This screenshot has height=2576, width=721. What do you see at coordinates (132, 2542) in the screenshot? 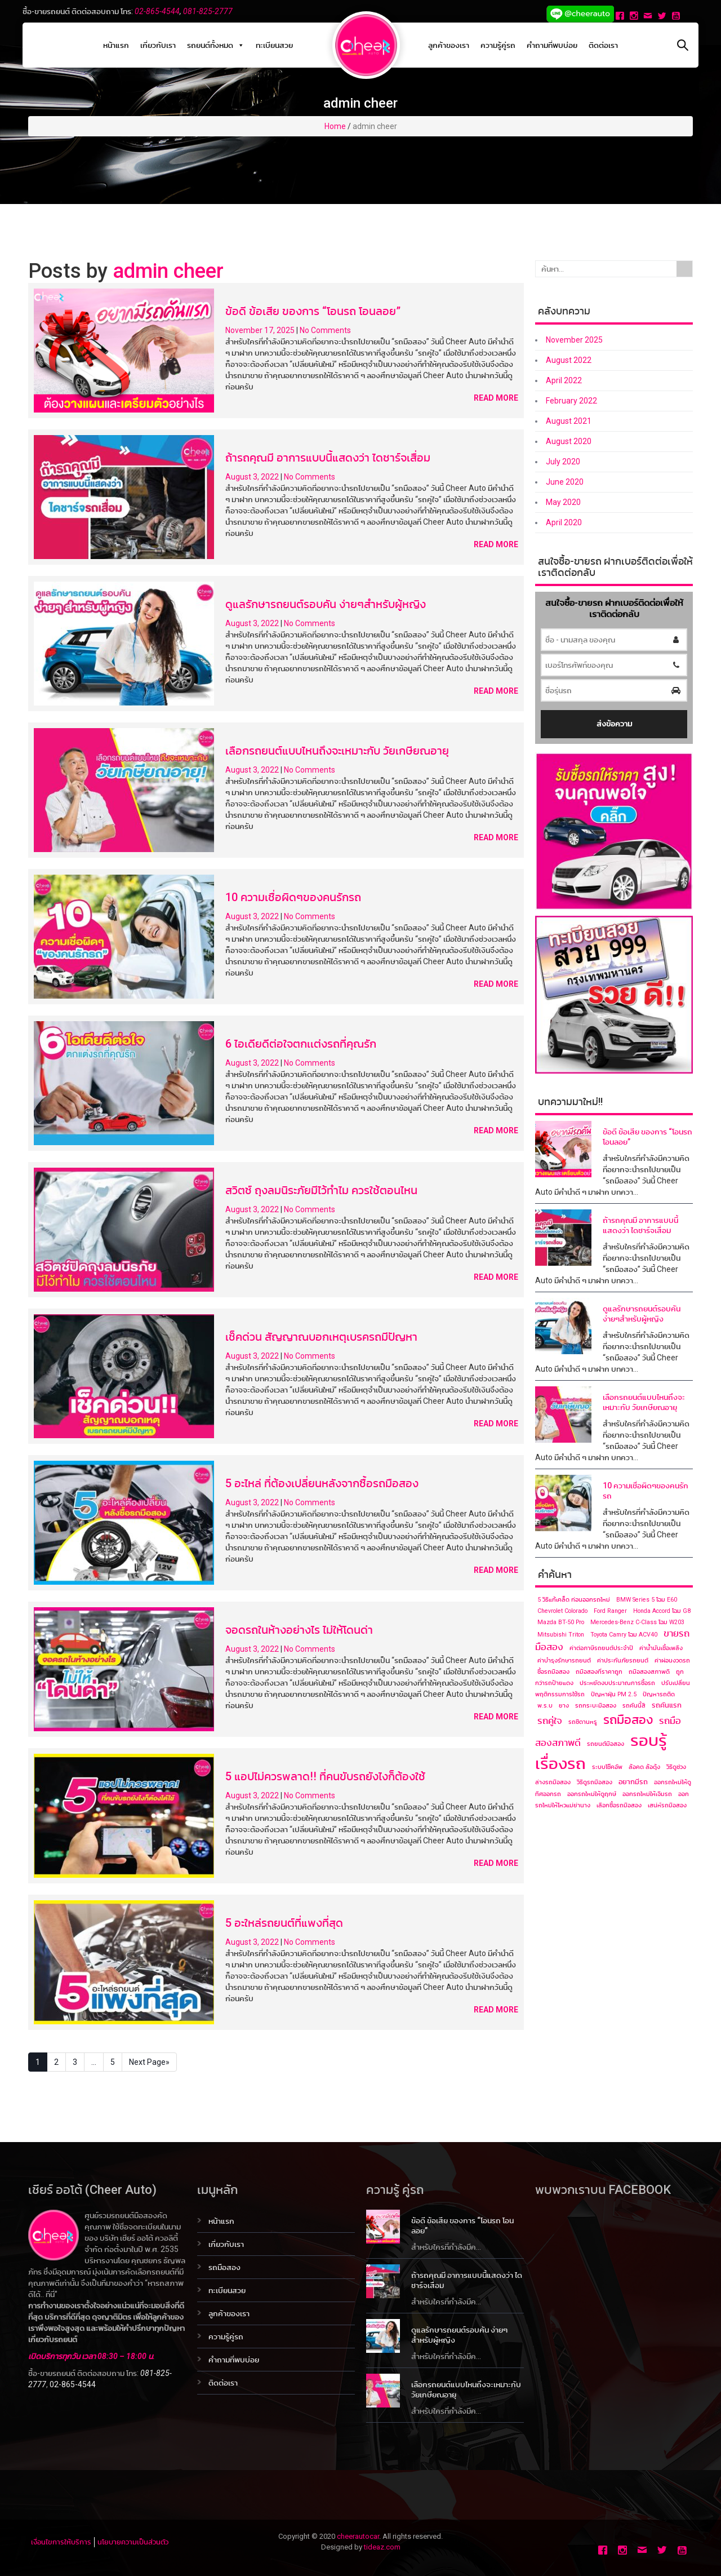
I see `นโยบายความเป็นส่วนตัว` at bounding box center [132, 2542].